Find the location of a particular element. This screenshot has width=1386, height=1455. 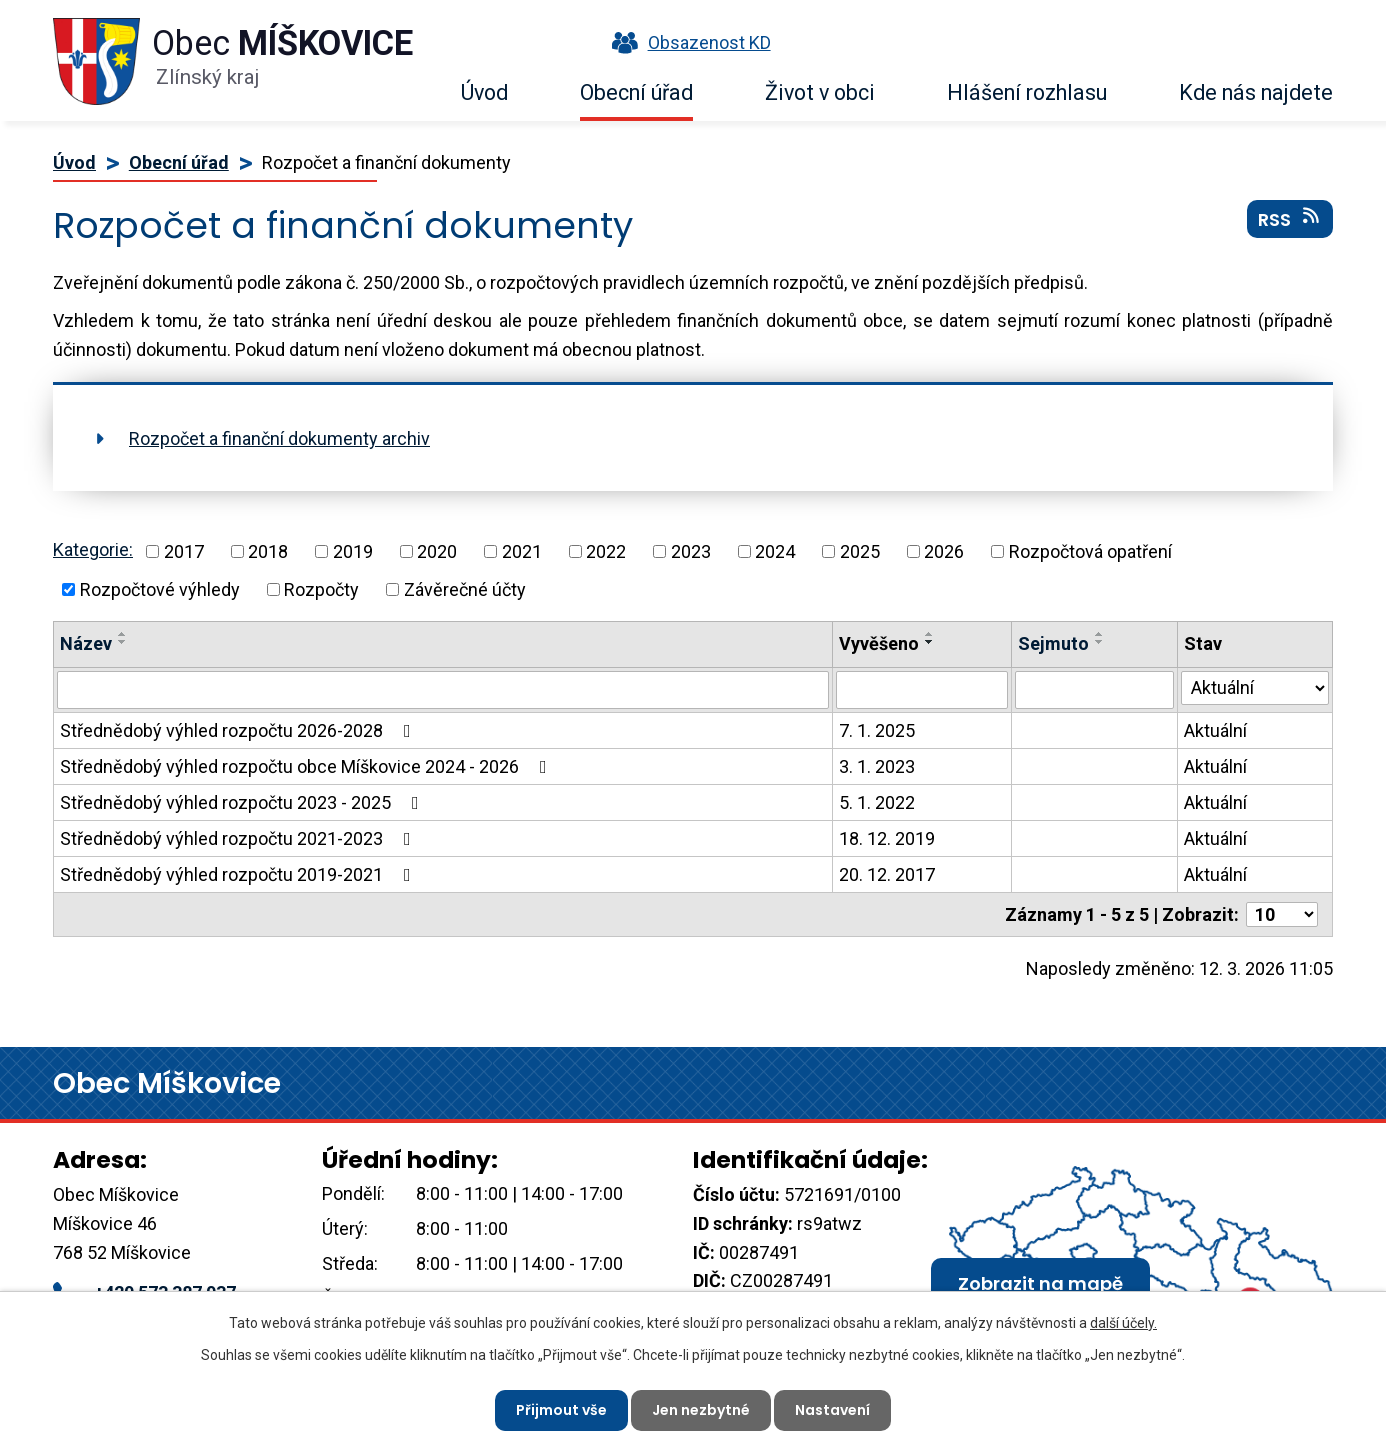

Vyvěšeno is located at coordinates (879, 643).